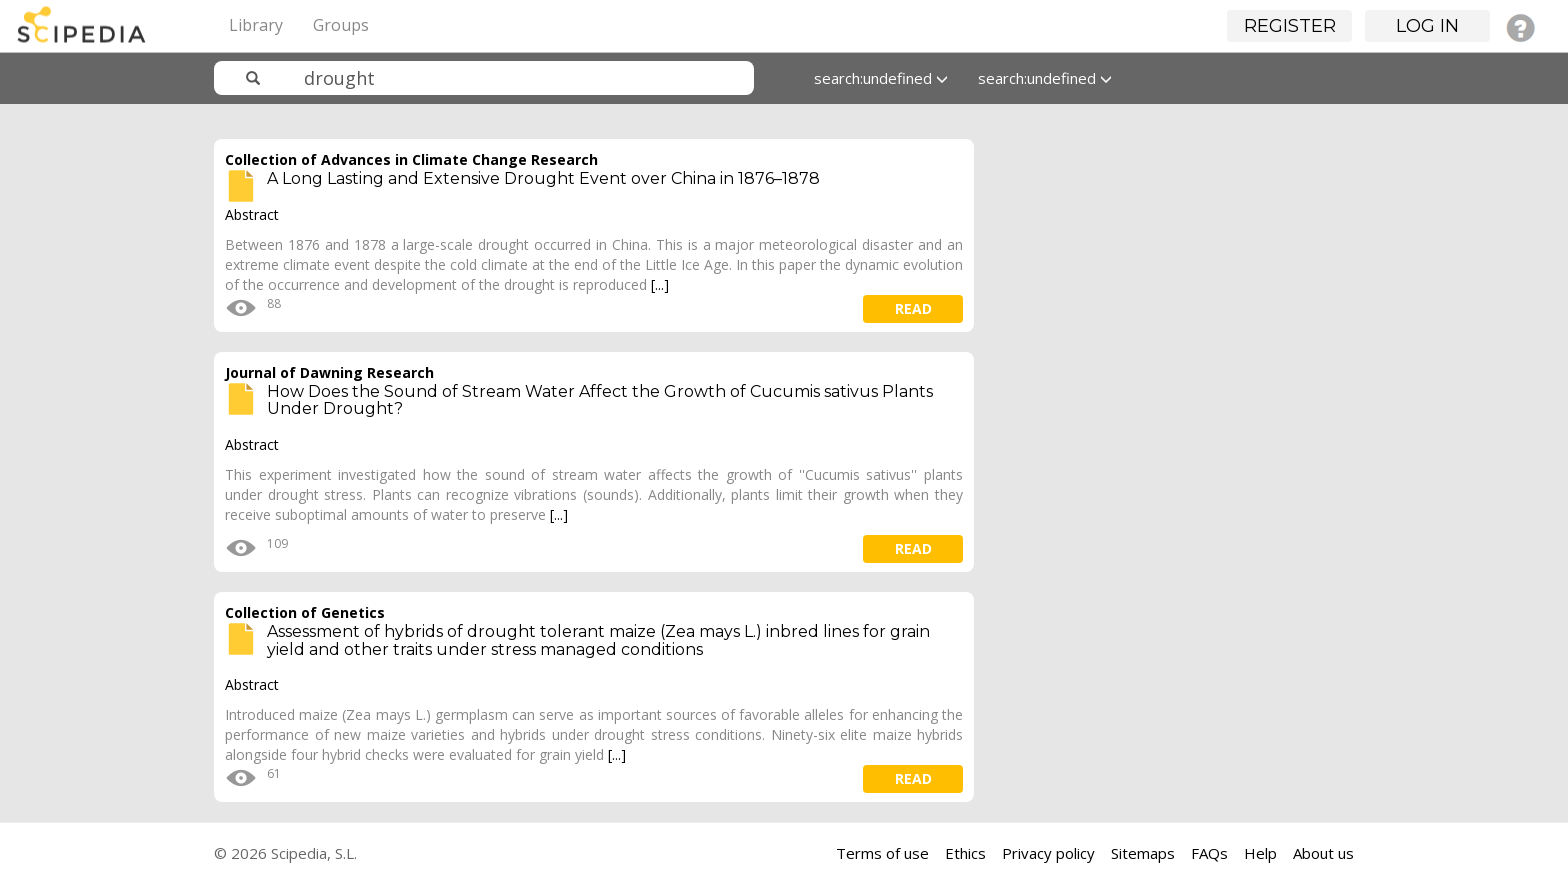 This screenshot has width=1568, height=882. Describe the element at coordinates (543, 178) in the screenshot. I see `A Long Lasting and Extensive Drought Event over China in 1876–1878` at that location.